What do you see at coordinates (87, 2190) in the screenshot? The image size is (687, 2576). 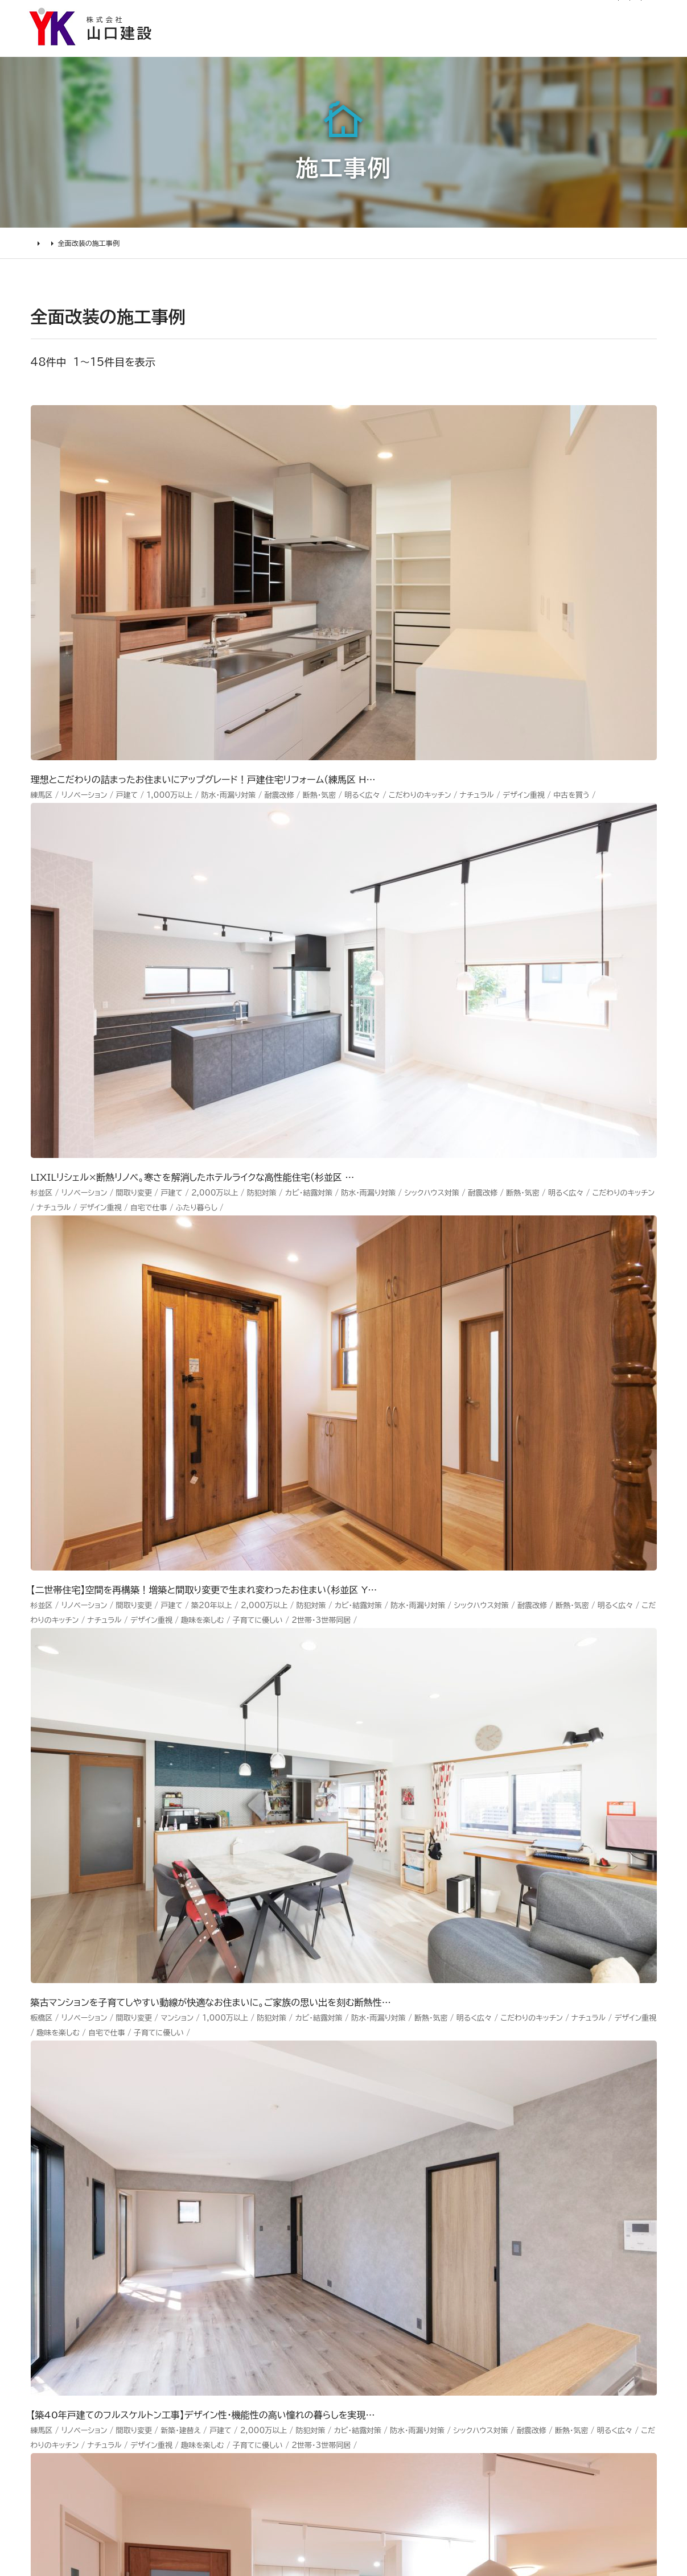 I see `リフォームの流れ` at bounding box center [87, 2190].